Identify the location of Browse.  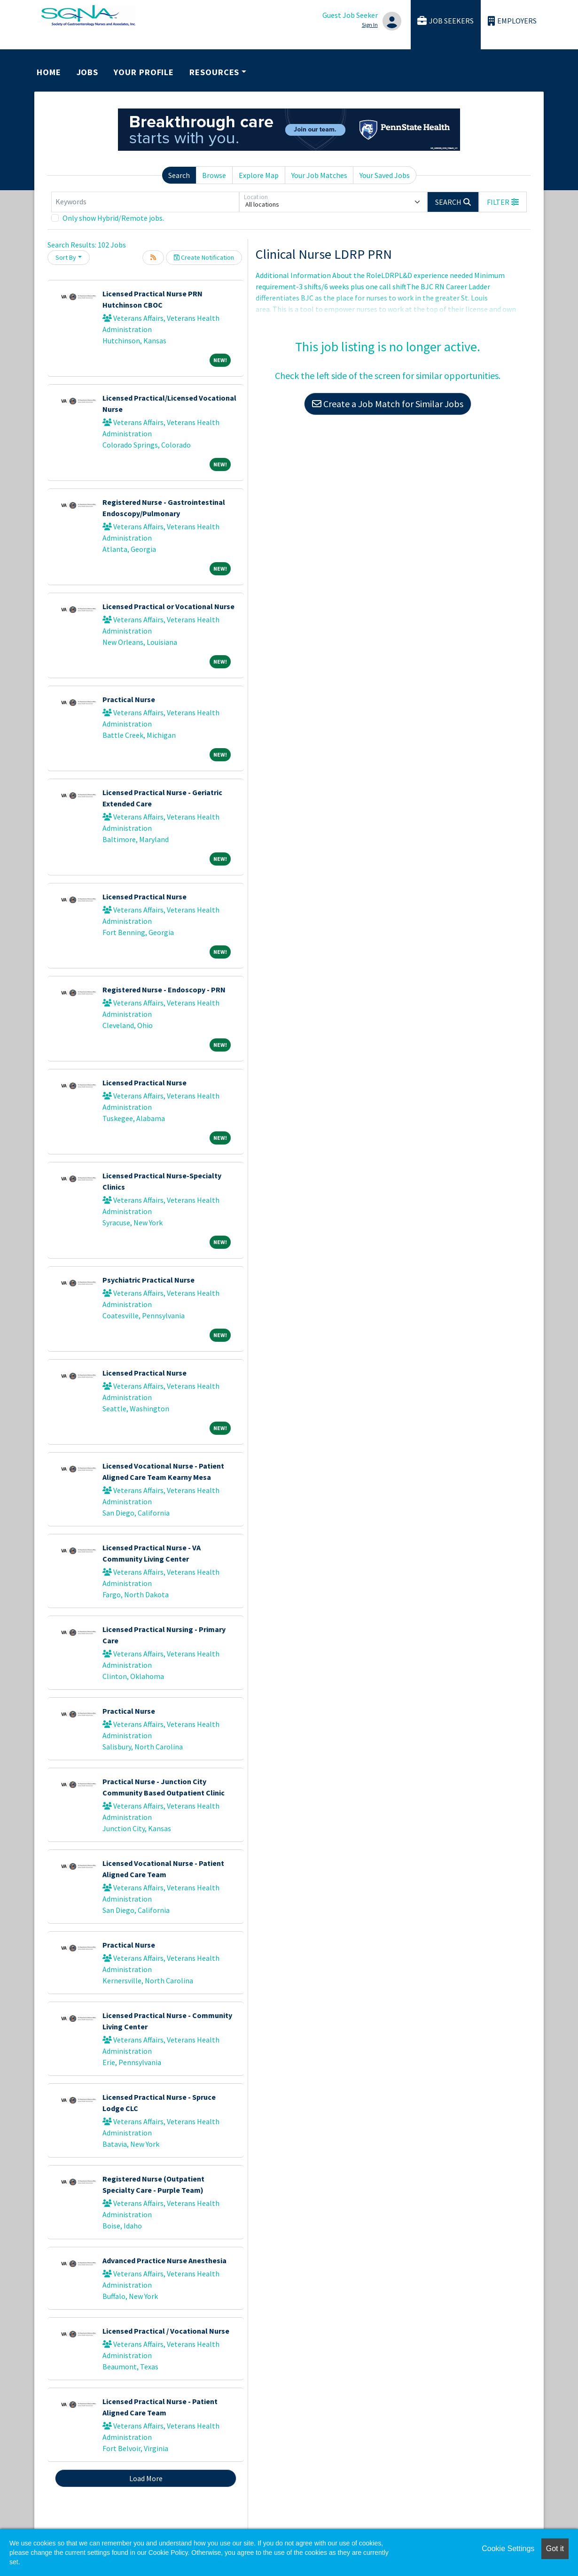
(214, 175).